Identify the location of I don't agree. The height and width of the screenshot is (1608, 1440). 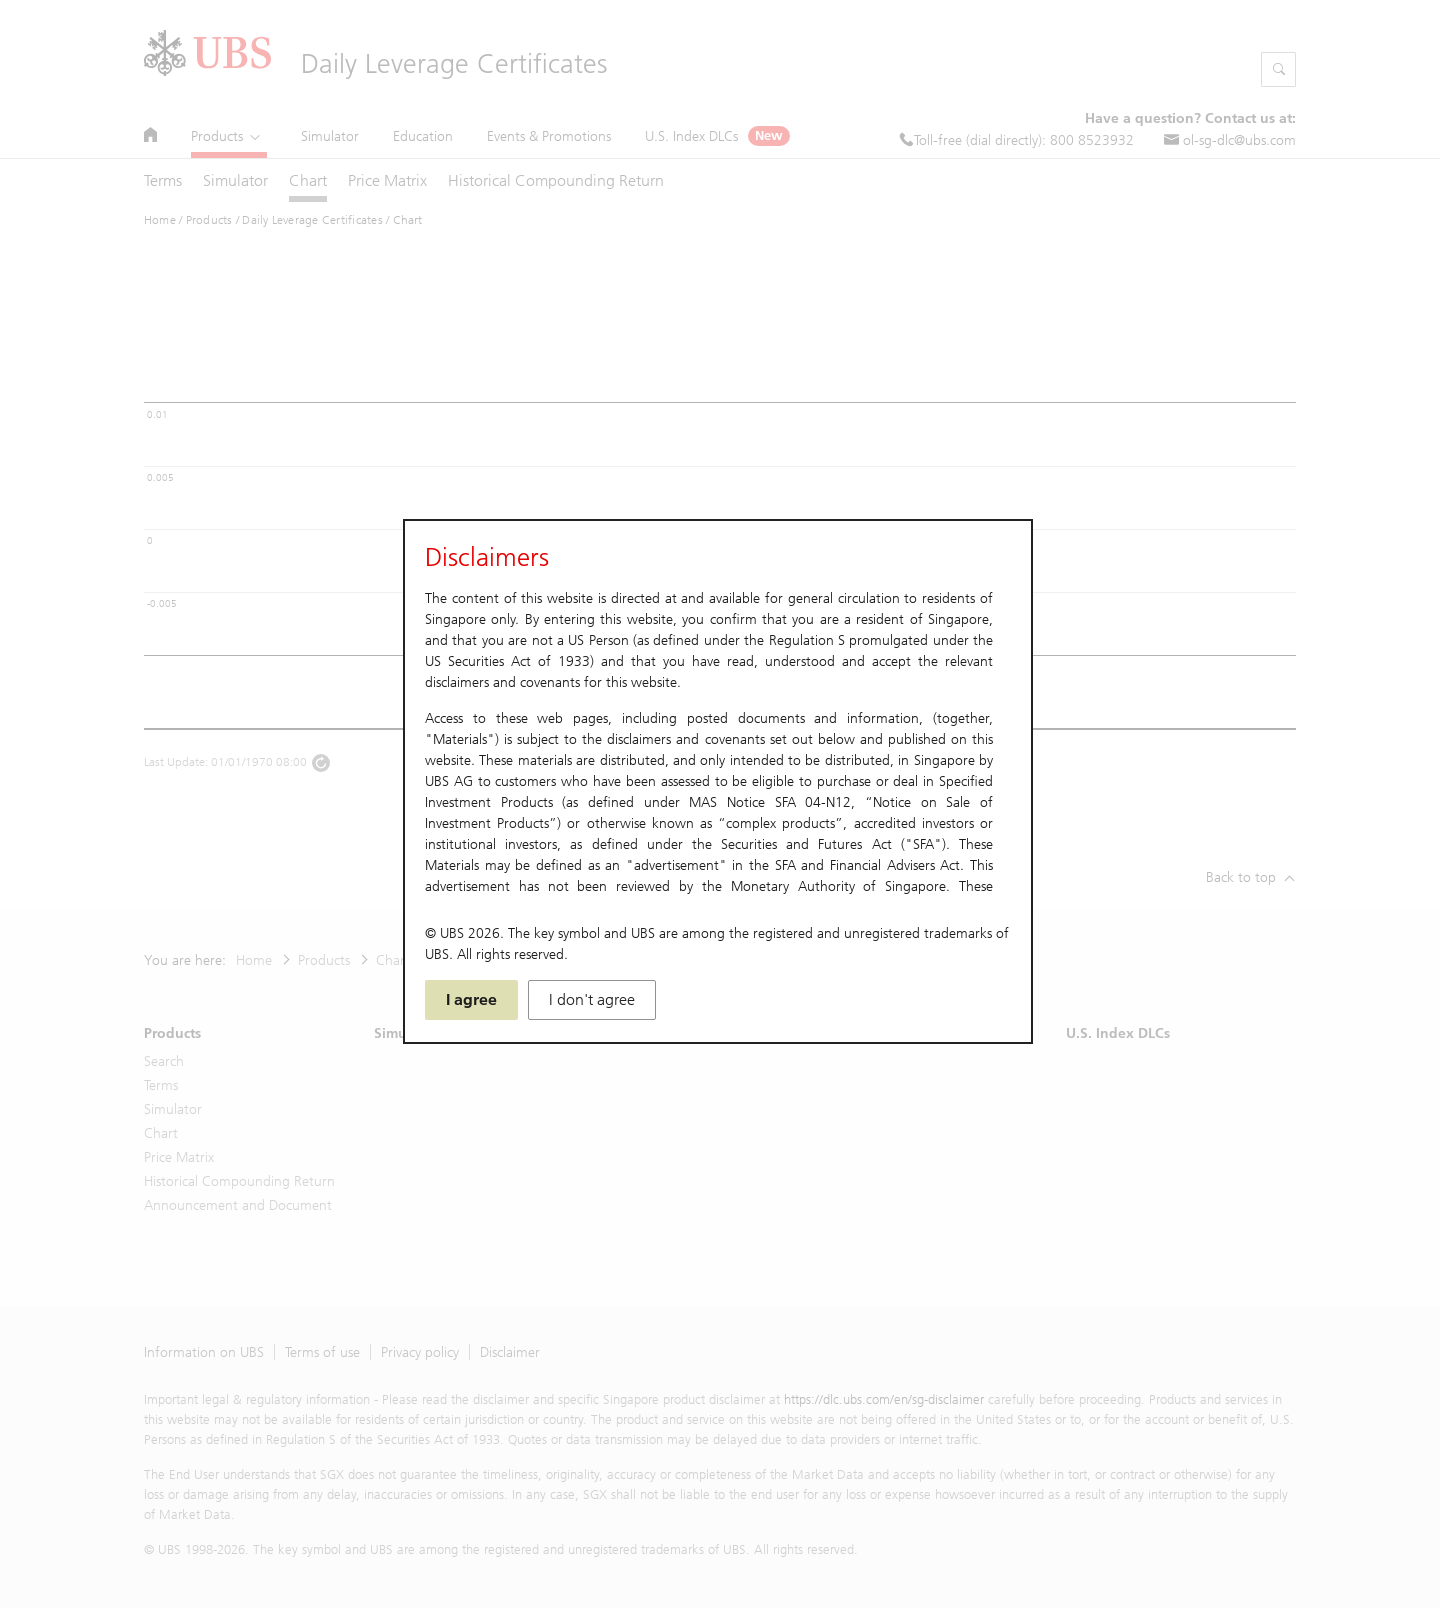
(592, 999).